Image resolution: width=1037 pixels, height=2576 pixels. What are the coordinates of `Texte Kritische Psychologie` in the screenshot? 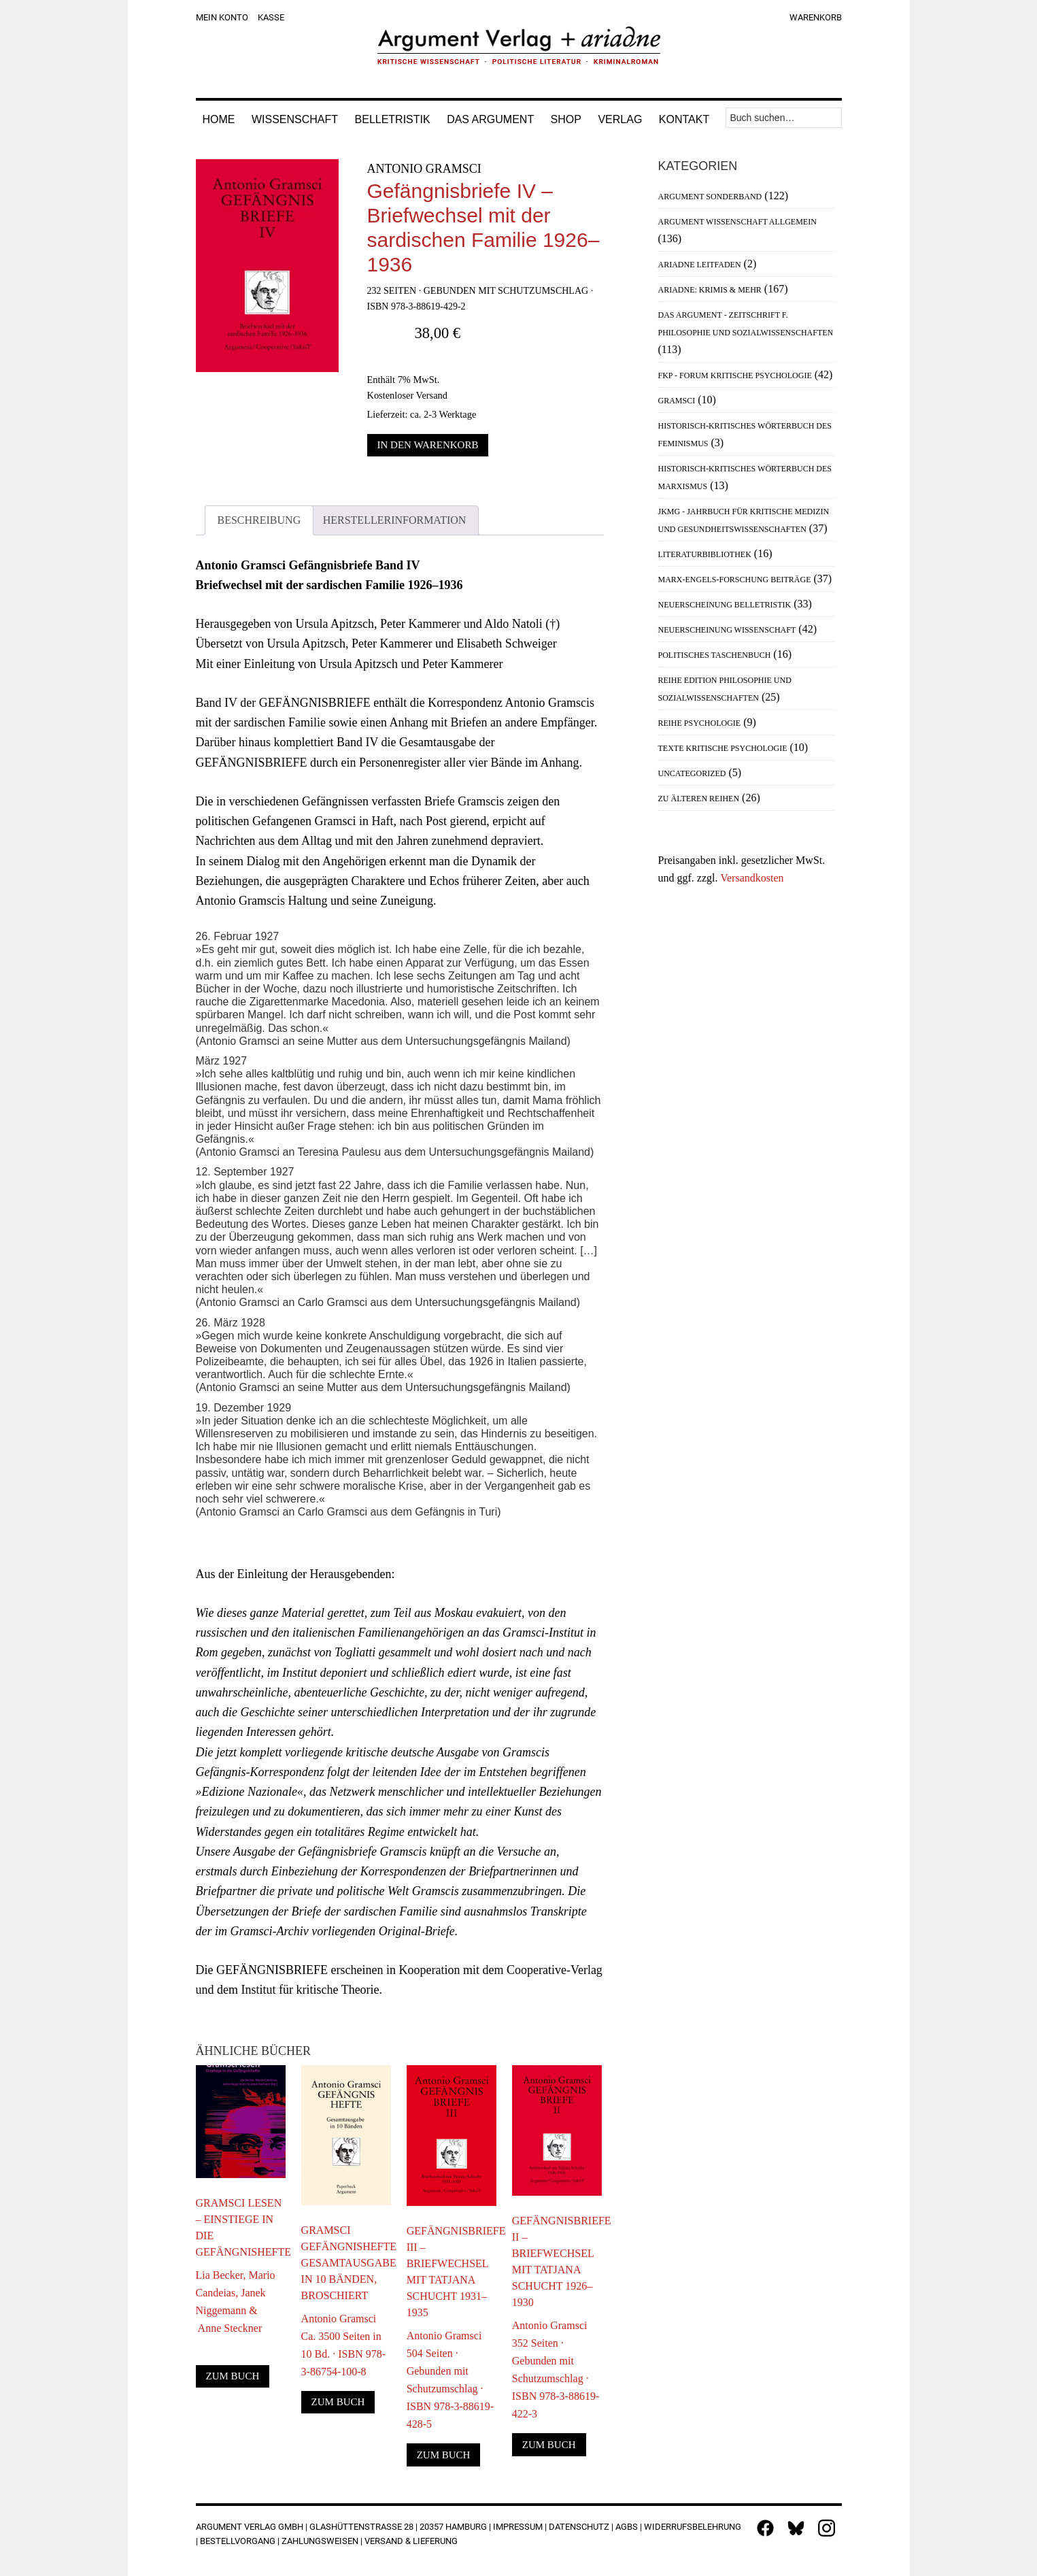 It's located at (722, 748).